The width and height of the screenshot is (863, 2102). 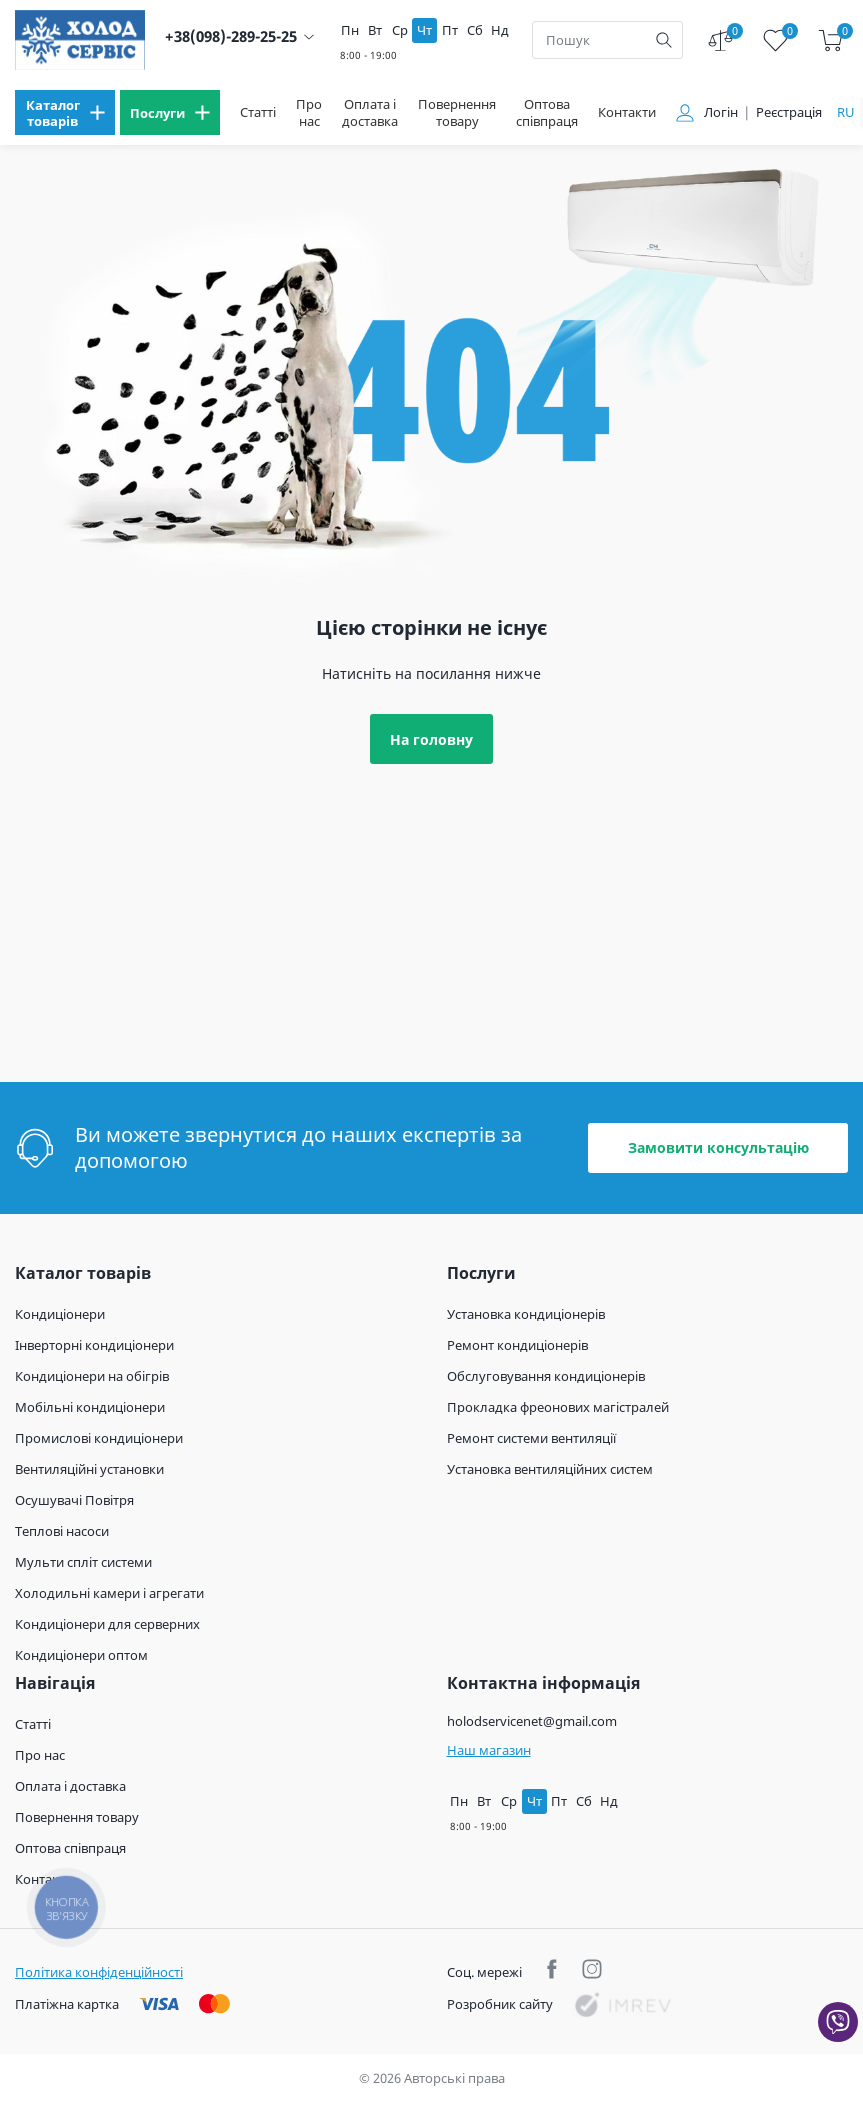 I want to click on Логін, so click(x=721, y=112).